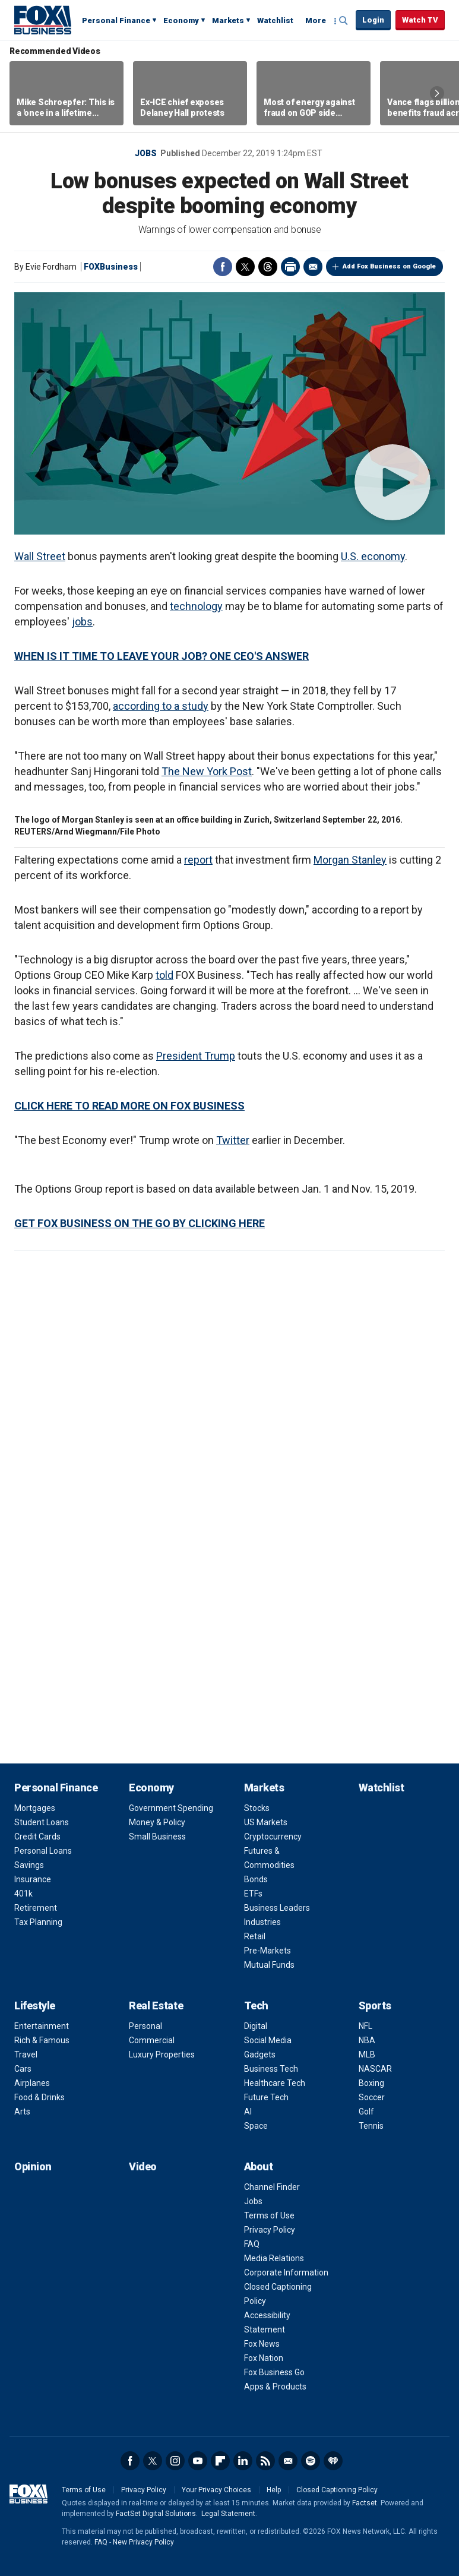 The image size is (459, 2576). What do you see at coordinates (274, 2490) in the screenshot?
I see `Help` at bounding box center [274, 2490].